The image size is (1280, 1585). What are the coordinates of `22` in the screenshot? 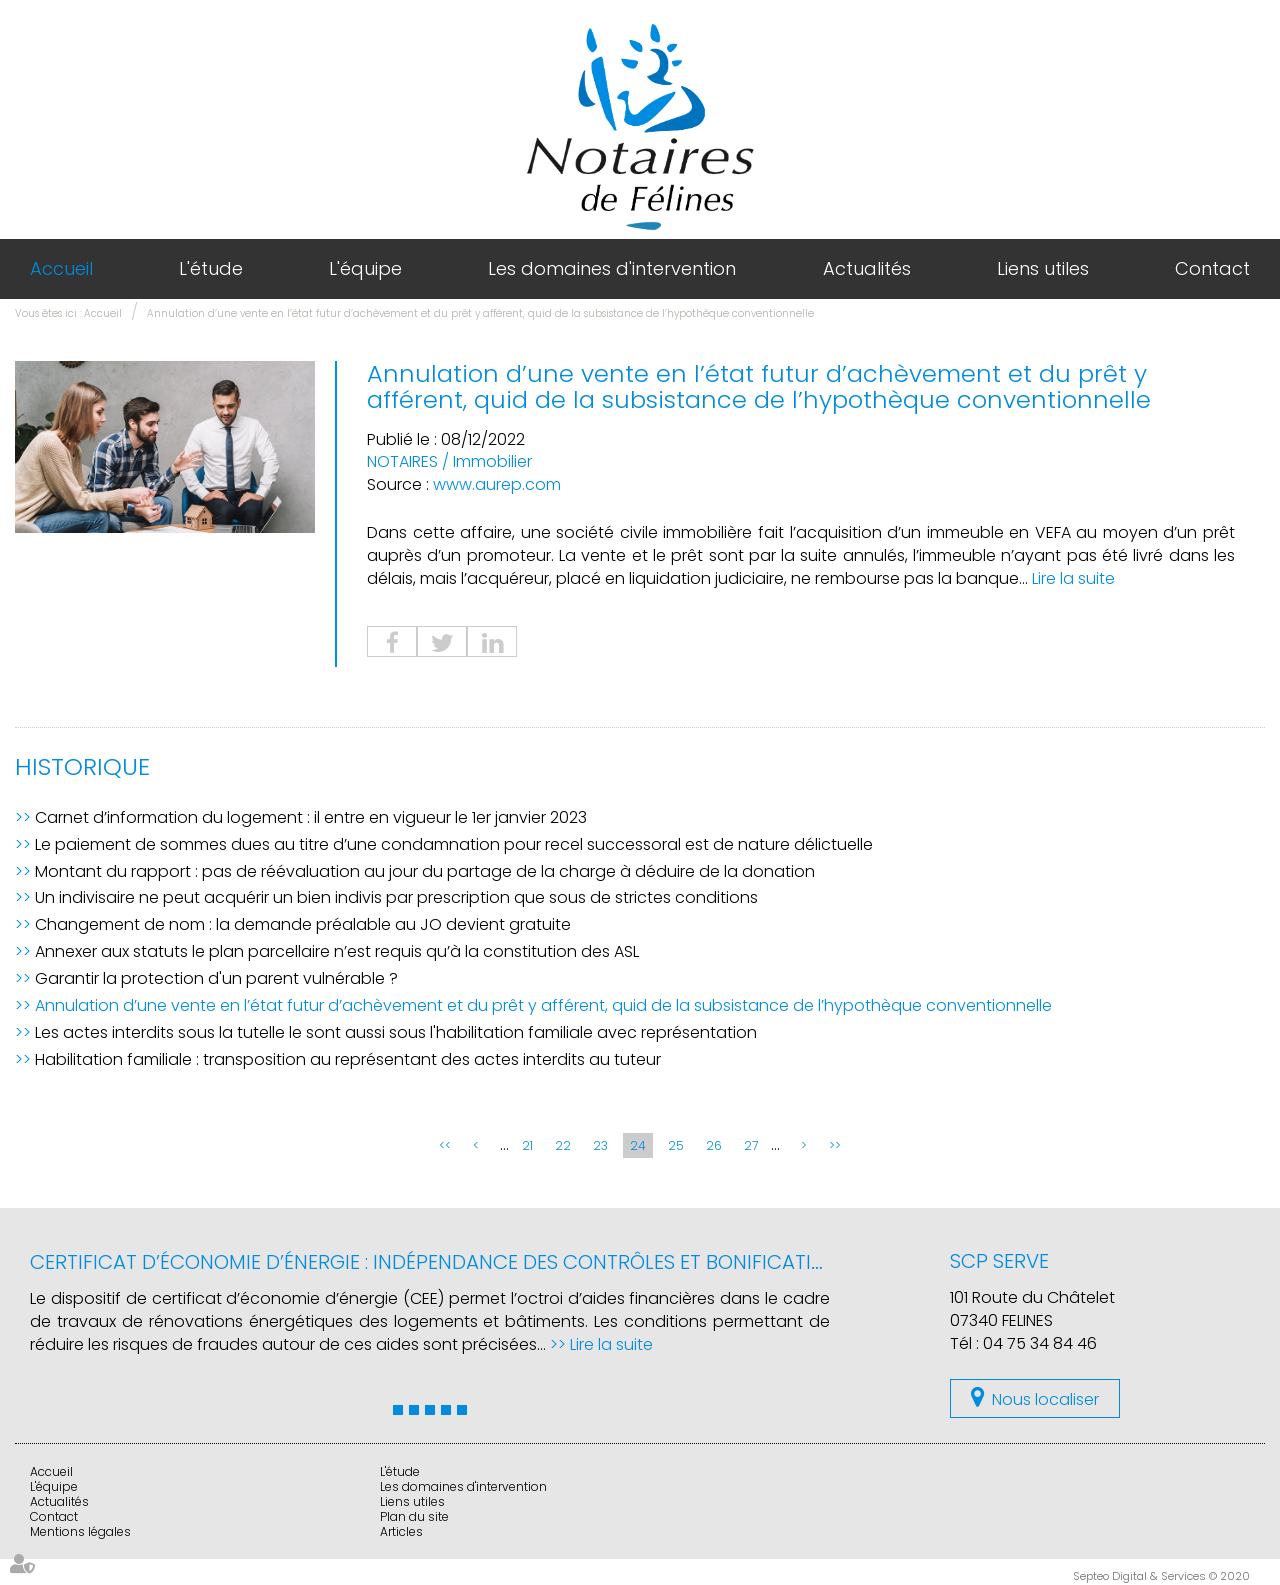 It's located at (563, 1145).